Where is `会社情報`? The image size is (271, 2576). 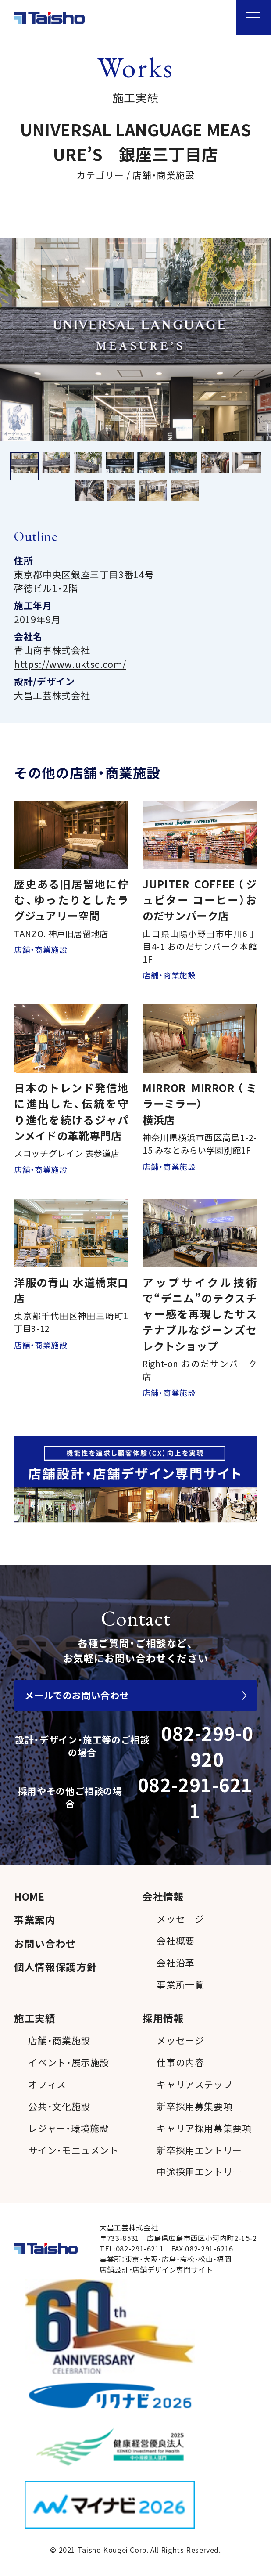 会社情報 is located at coordinates (163, 1896).